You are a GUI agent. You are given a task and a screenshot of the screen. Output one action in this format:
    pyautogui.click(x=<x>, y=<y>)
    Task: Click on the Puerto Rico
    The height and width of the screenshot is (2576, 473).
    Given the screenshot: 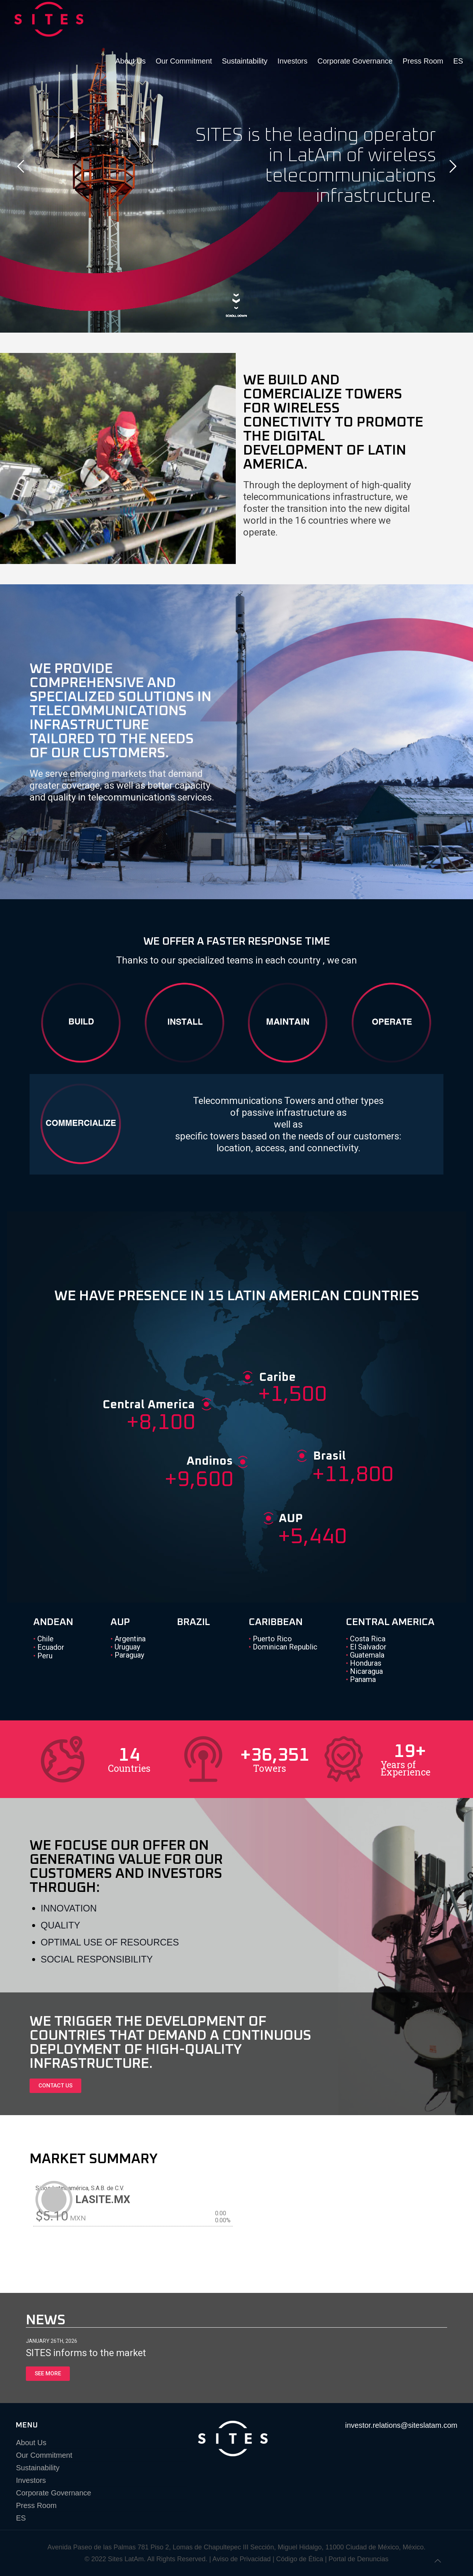 What is the action you would take?
    pyautogui.click(x=270, y=1638)
    